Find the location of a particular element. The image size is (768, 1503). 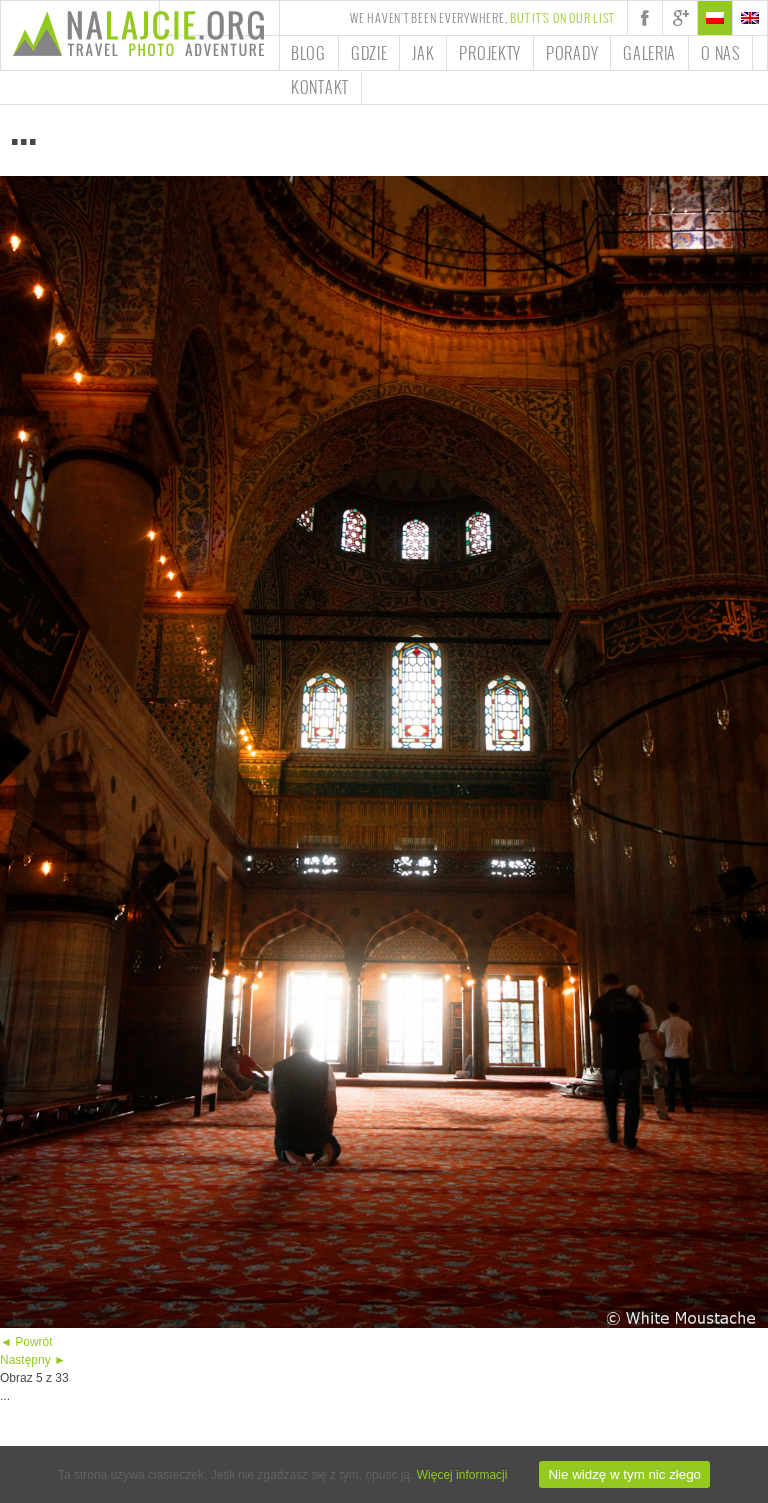

Jak is located at coordinates (423, 53).